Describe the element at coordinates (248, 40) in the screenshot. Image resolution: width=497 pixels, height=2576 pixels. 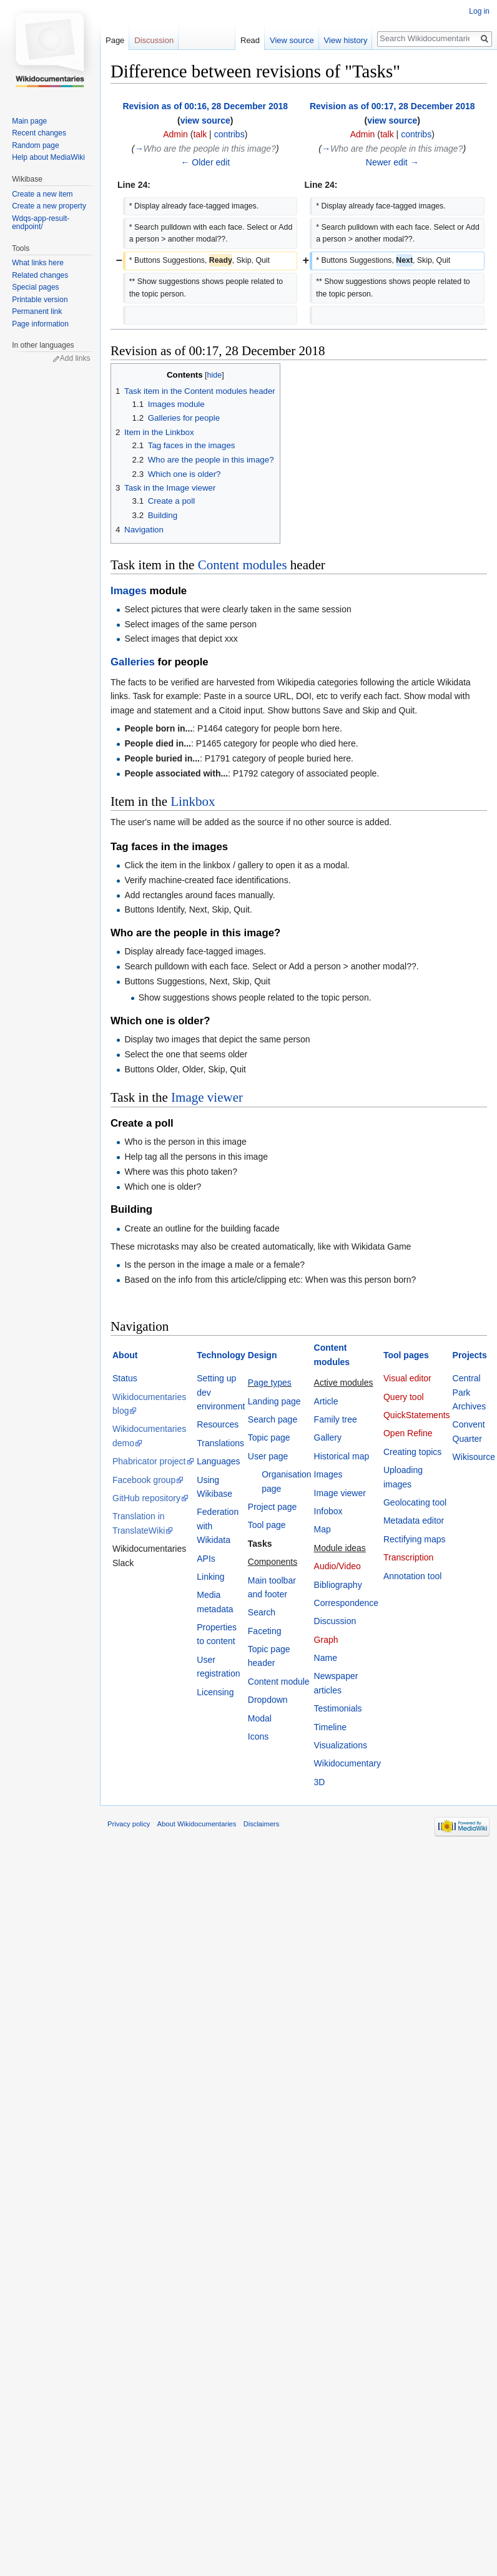
I see `Read` at that location.